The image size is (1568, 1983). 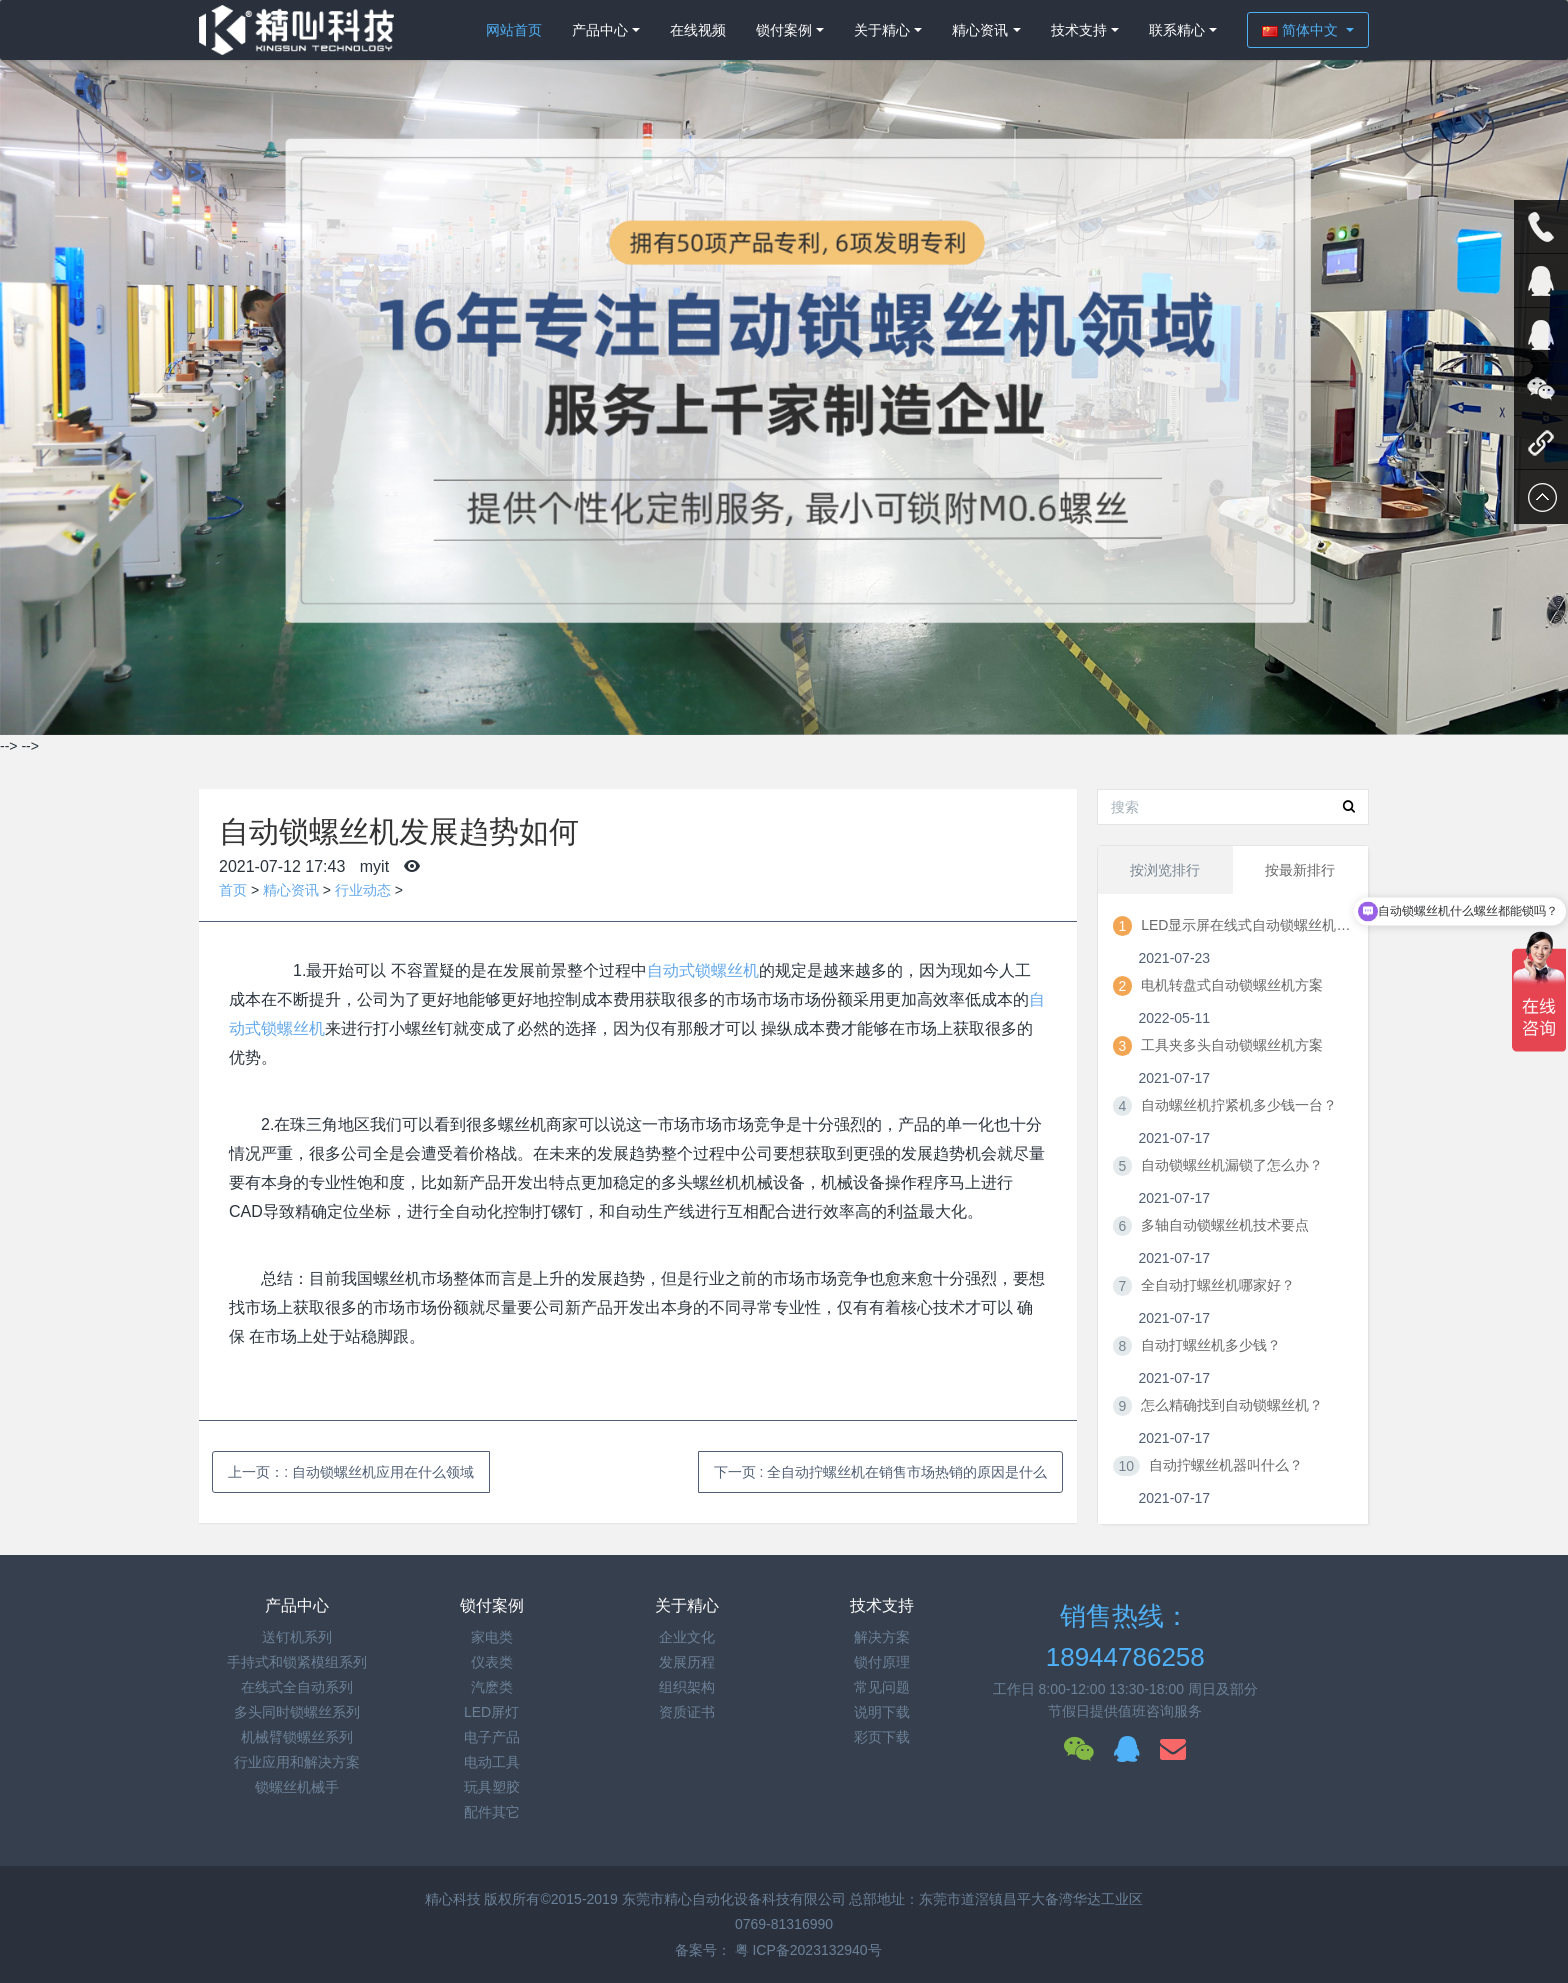 I want to click on 电子产品, so click(x=492, y=1737).